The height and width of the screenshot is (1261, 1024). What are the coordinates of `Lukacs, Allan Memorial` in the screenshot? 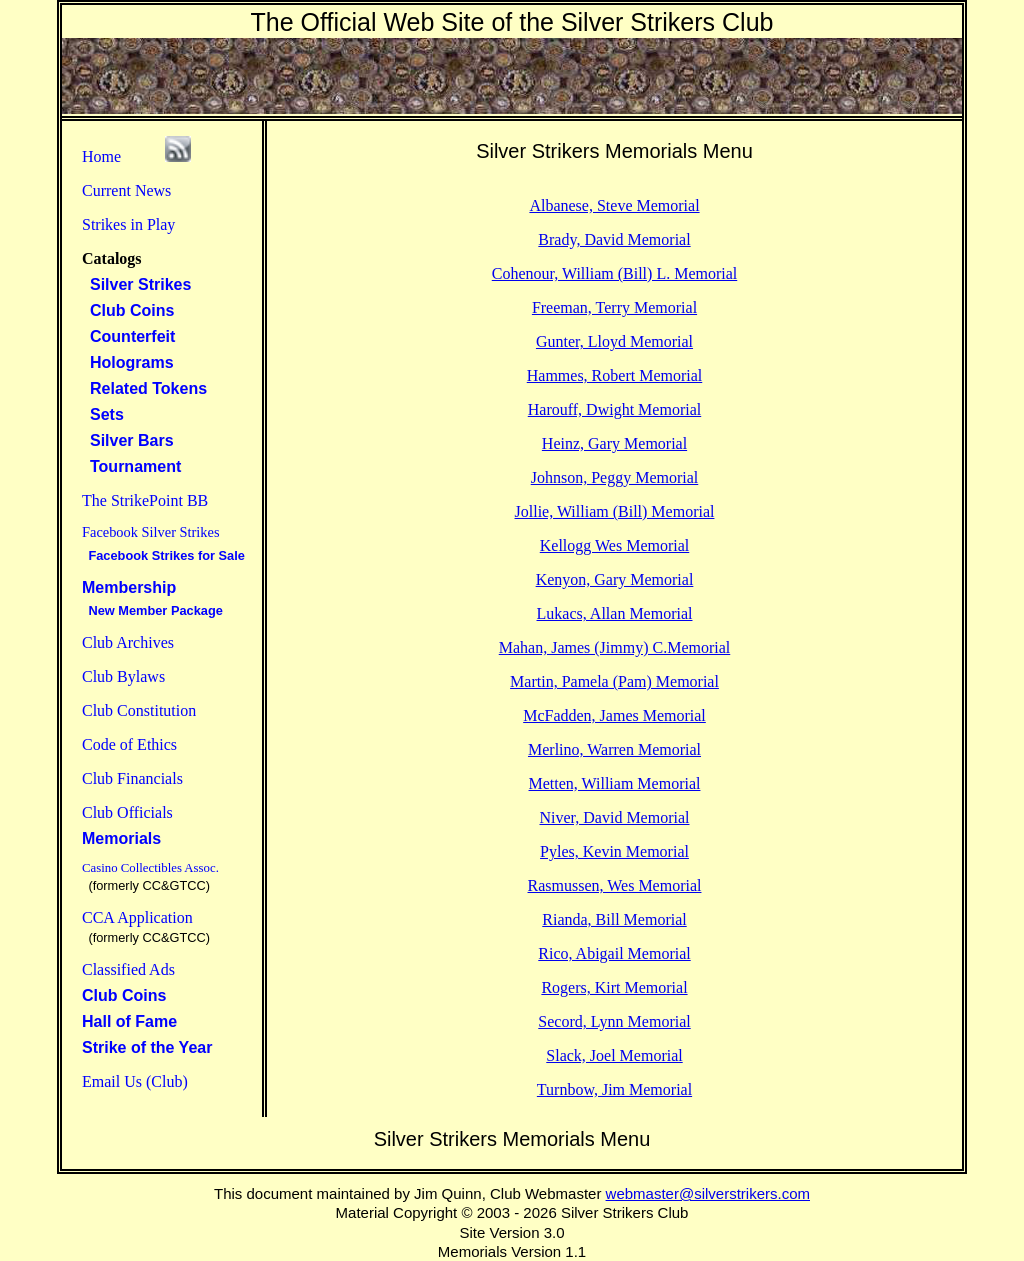 It's located at (615, 613).